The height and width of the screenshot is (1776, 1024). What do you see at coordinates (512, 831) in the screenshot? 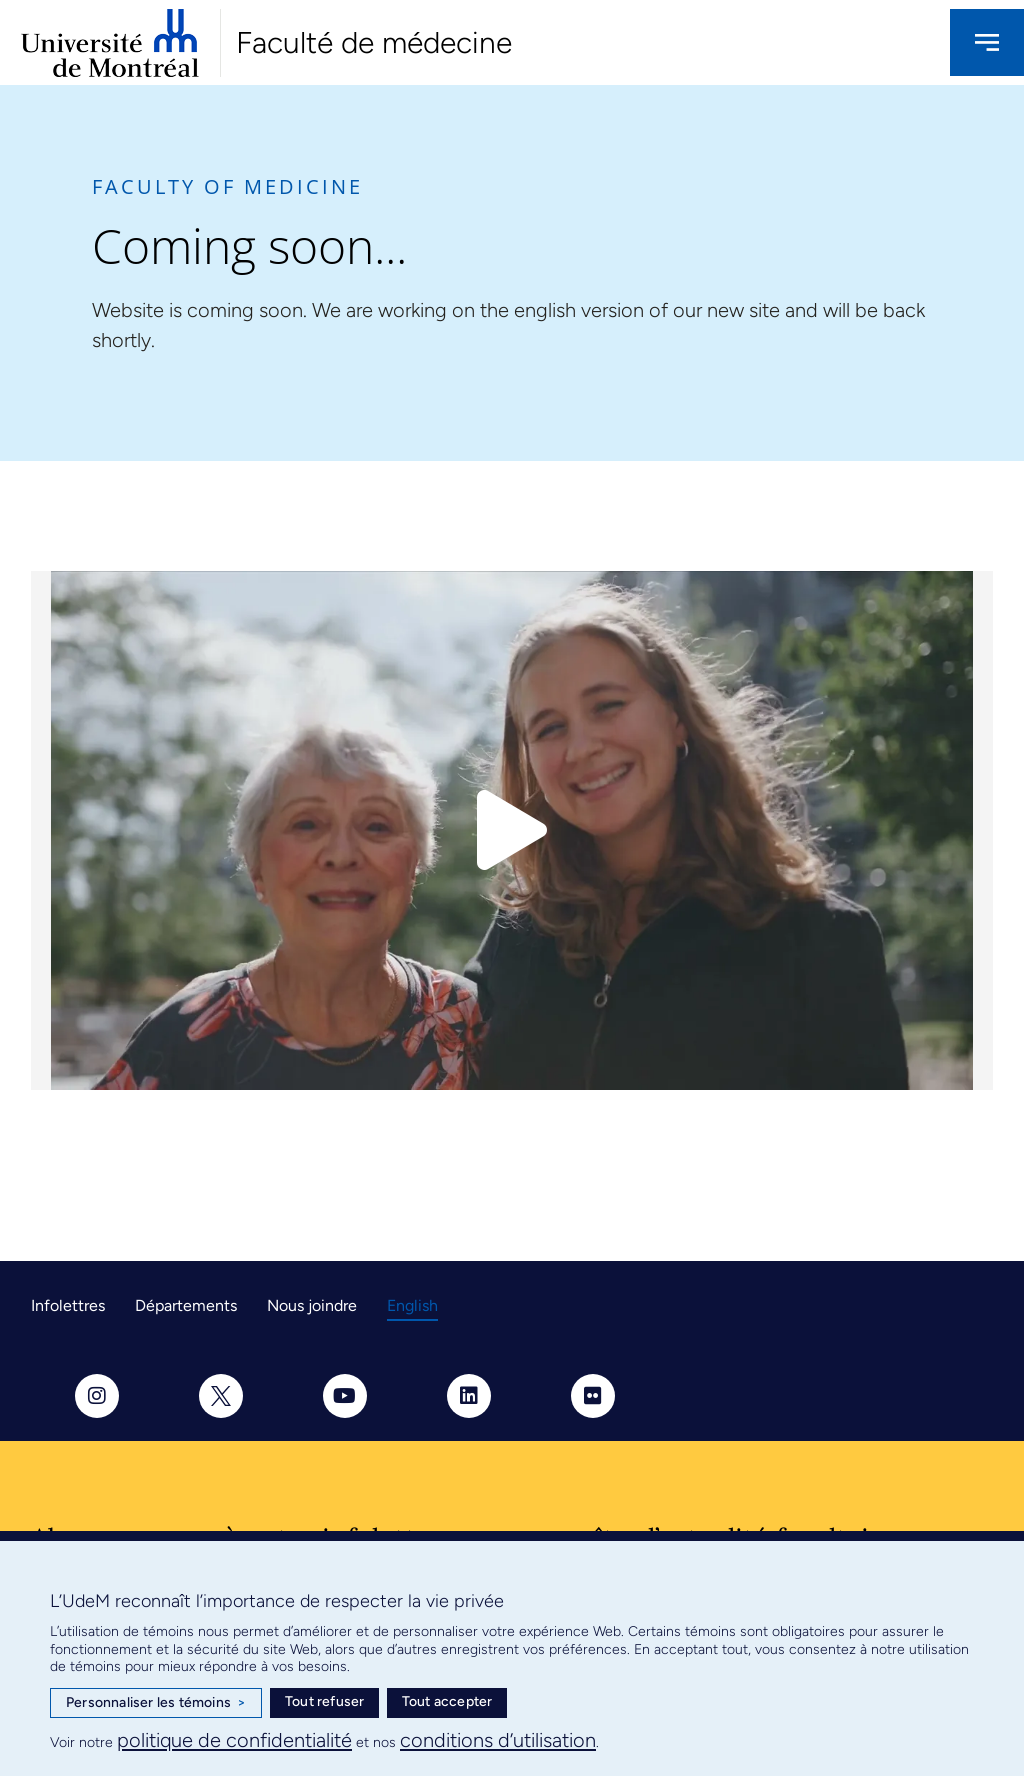
I see `[button]` at bounding box center [512, 831].